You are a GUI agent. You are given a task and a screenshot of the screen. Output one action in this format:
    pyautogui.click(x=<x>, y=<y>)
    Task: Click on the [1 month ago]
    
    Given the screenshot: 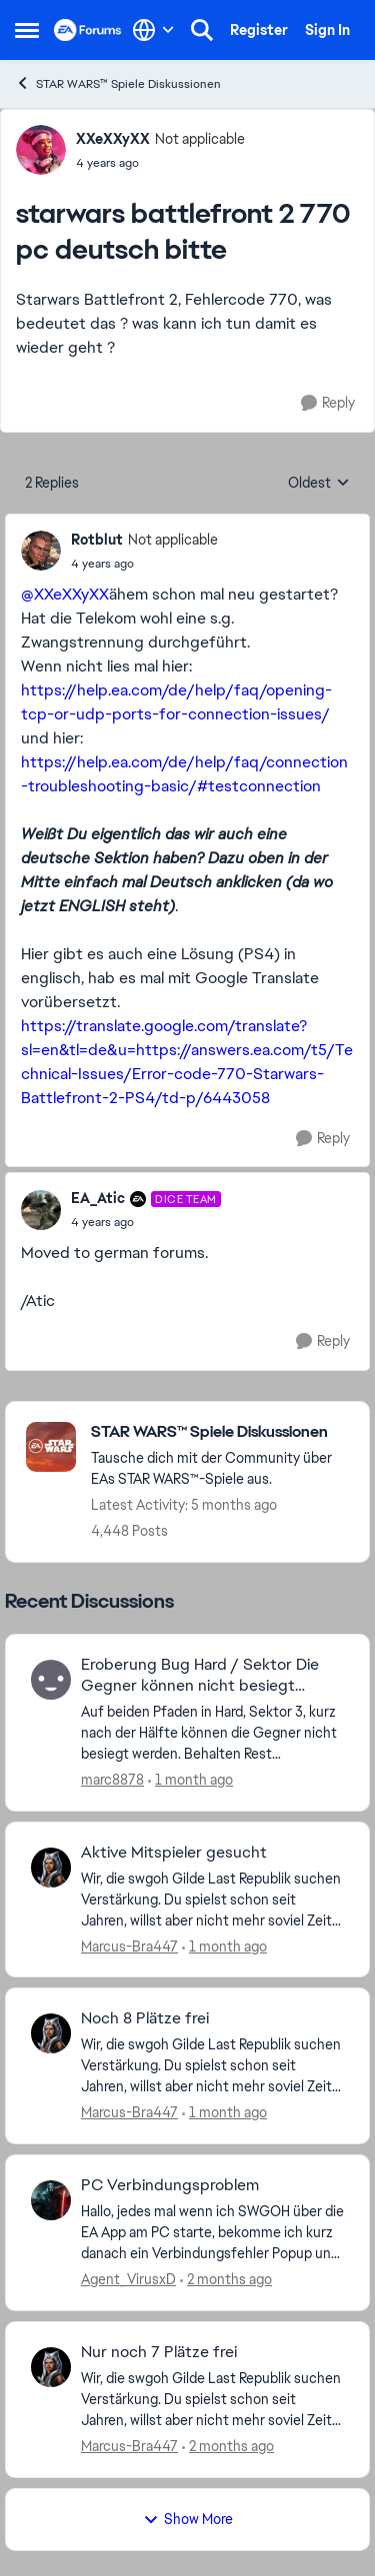 What is the action you would take?
    pyautogui.click(x=190, y=1780)
    